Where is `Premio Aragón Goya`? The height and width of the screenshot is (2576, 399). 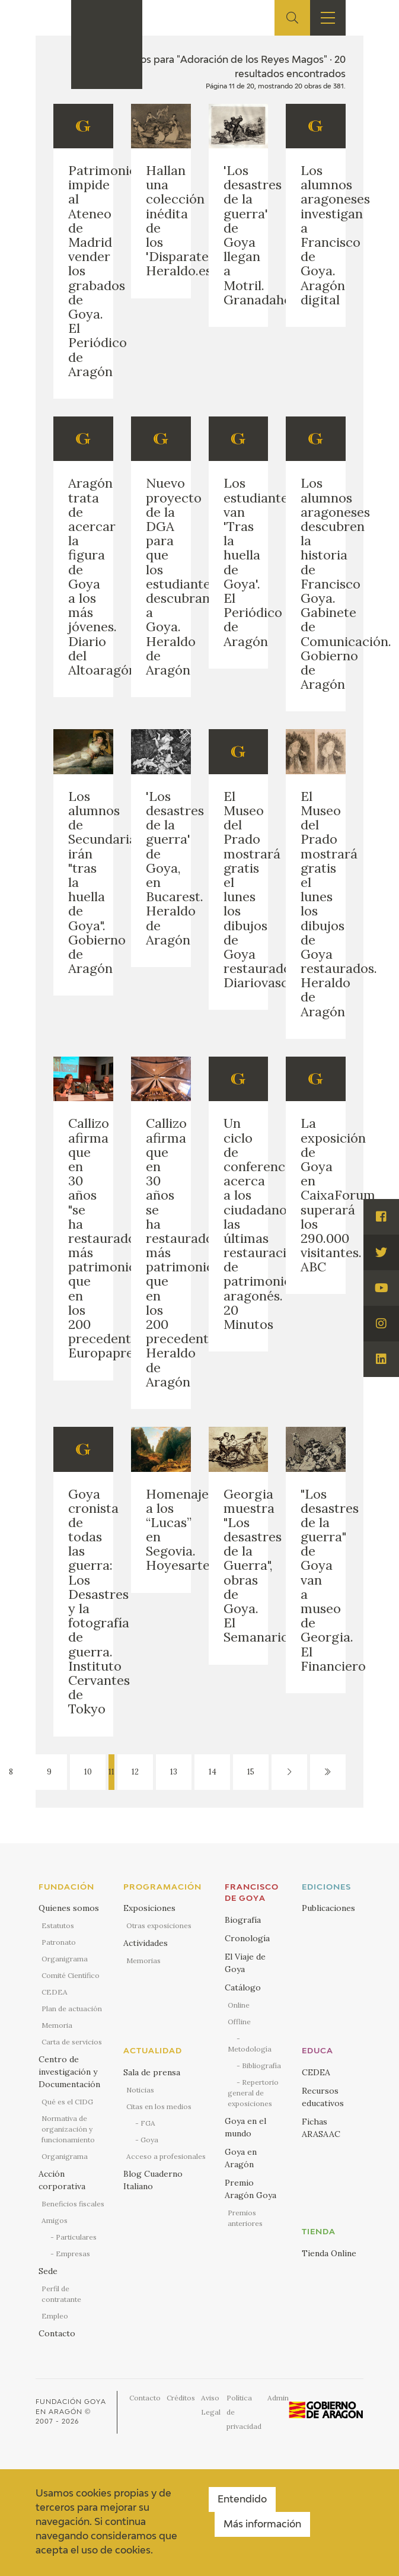 Premio Aragón Goya is located at coordinates (250, 2188).